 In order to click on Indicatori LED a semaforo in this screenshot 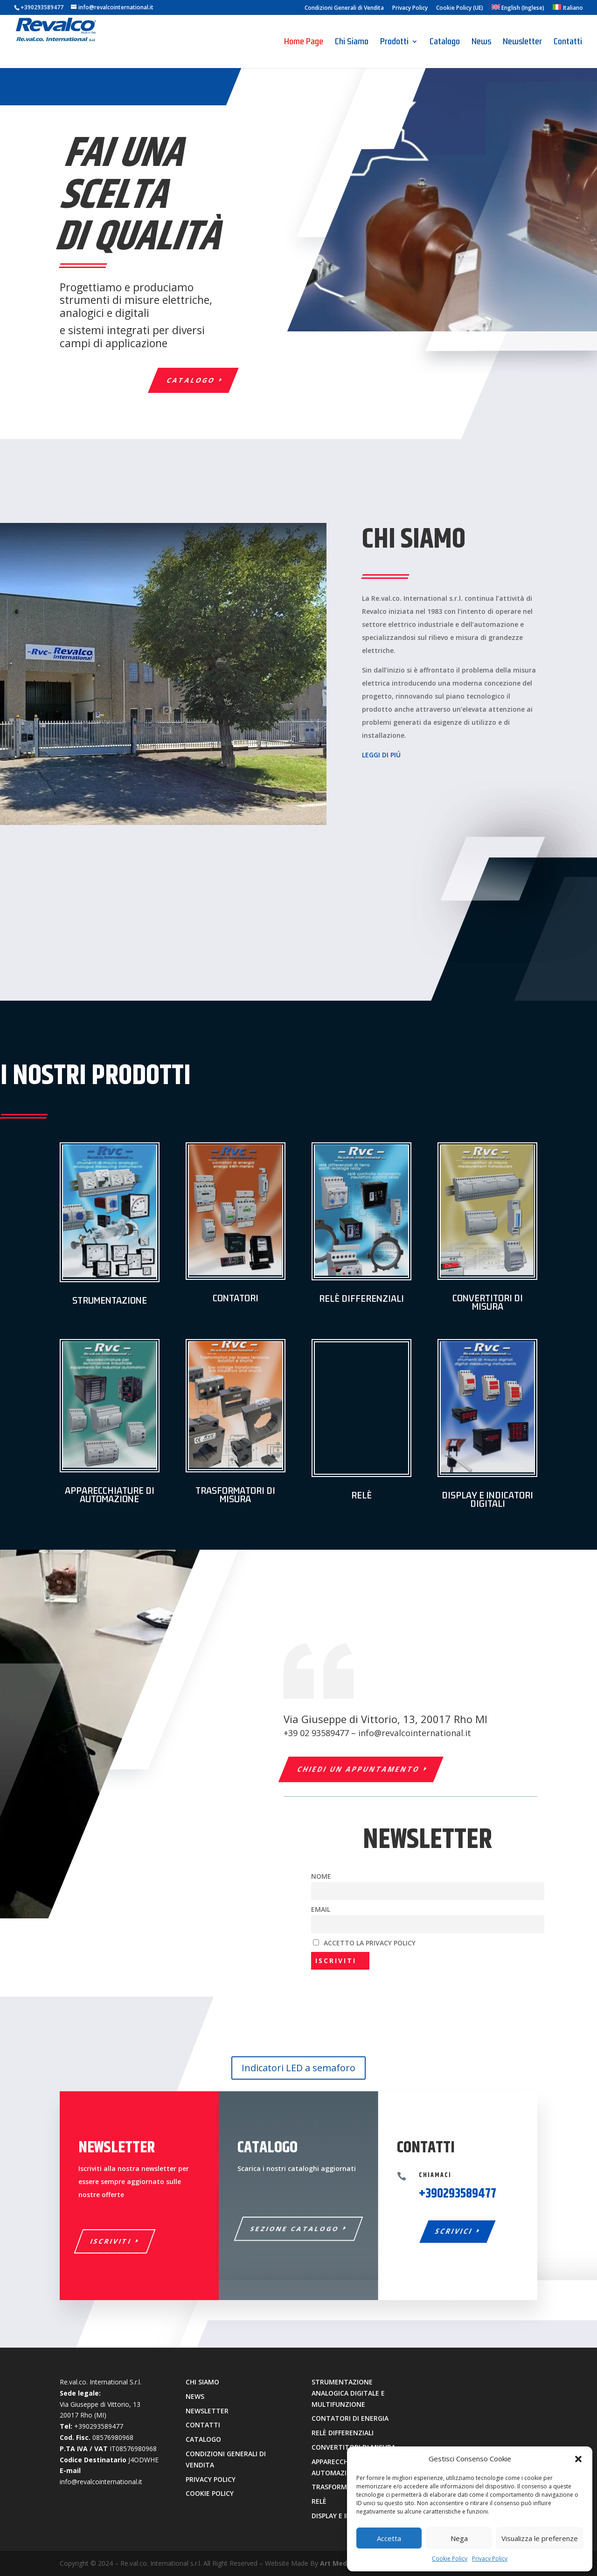, I will do `click(298, 2067)`.